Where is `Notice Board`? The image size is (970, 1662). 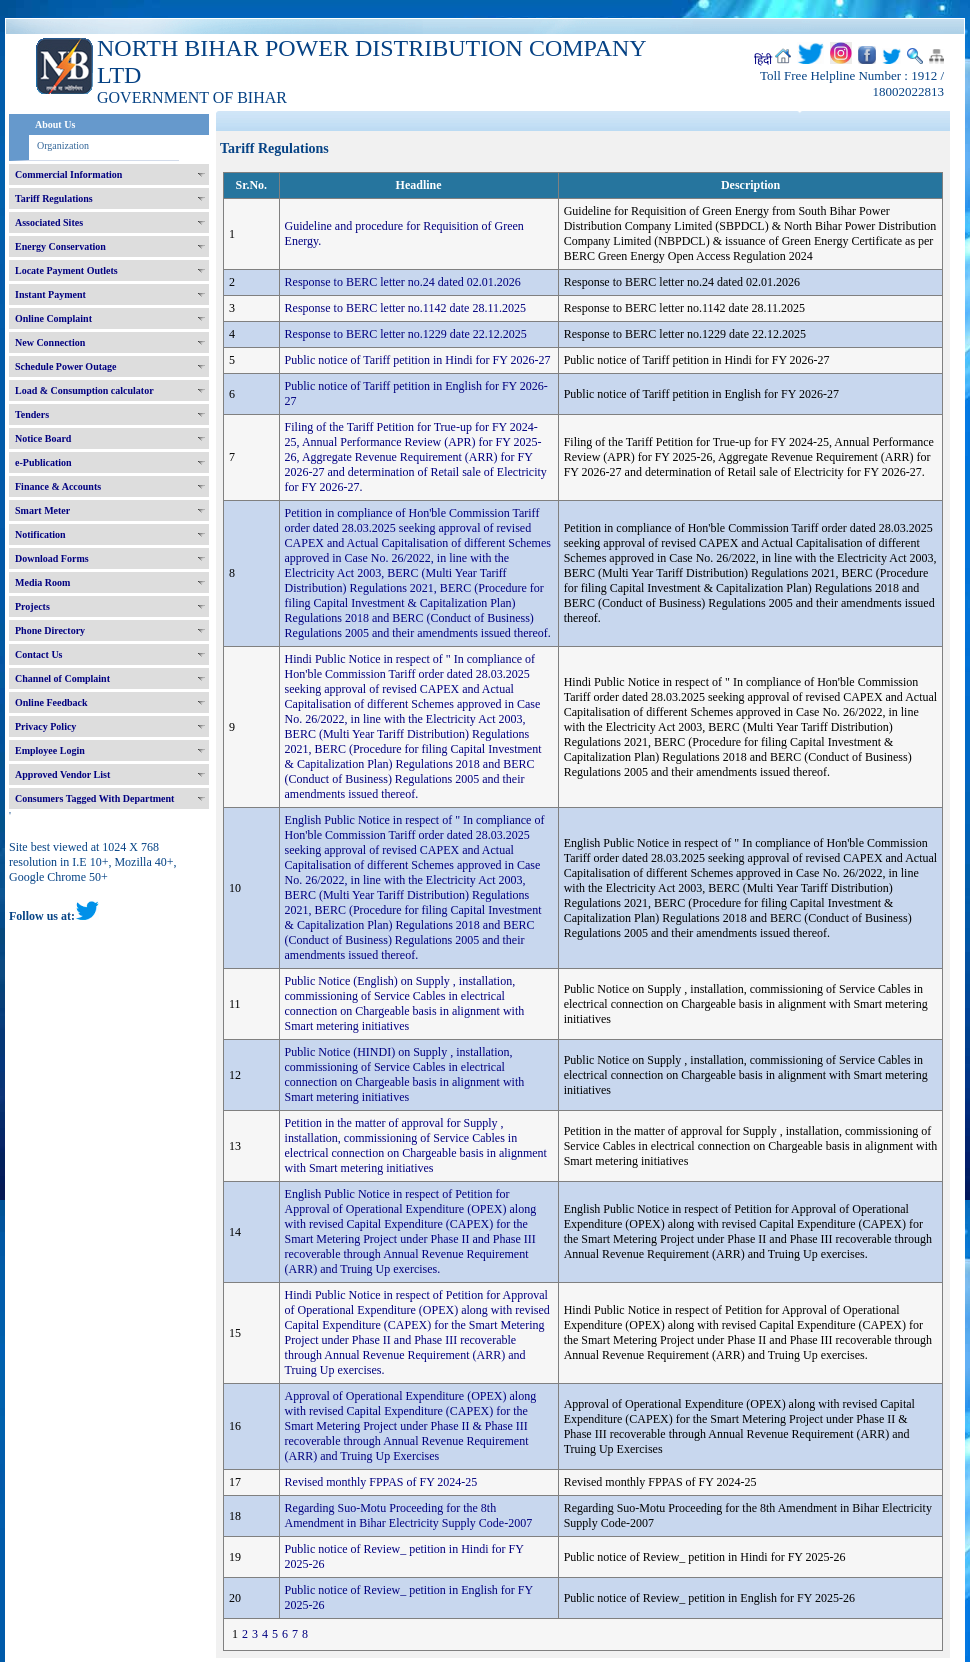
Notice Board is located at coordinates (43, 438).